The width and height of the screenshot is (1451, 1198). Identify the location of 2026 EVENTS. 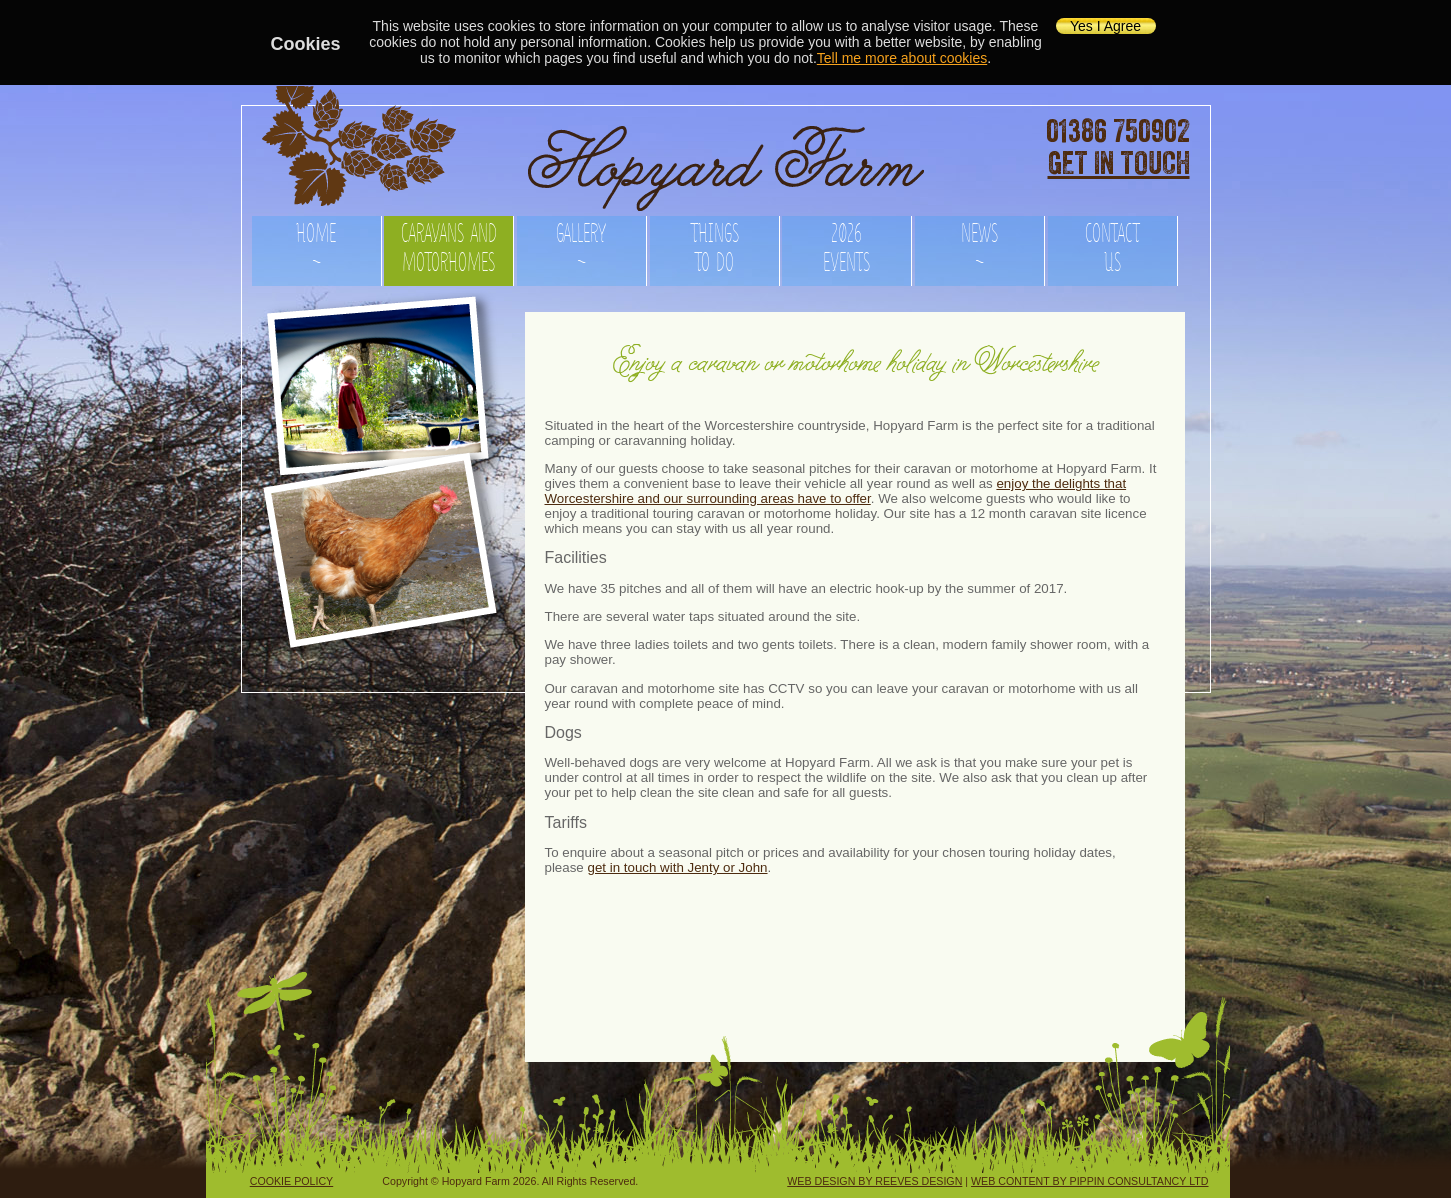
(846, 244).